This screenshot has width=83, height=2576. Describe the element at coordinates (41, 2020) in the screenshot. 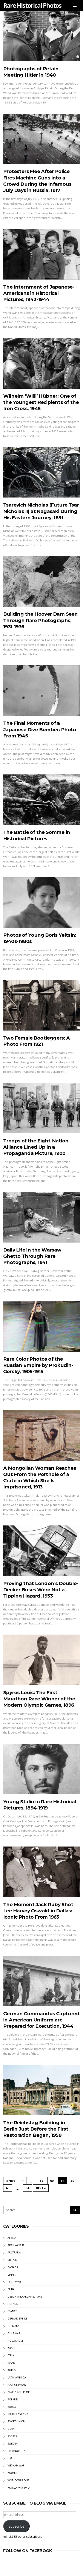

I see `German Commandos Captured in American Uniform are Prepared for Execution, 1944` at that location.